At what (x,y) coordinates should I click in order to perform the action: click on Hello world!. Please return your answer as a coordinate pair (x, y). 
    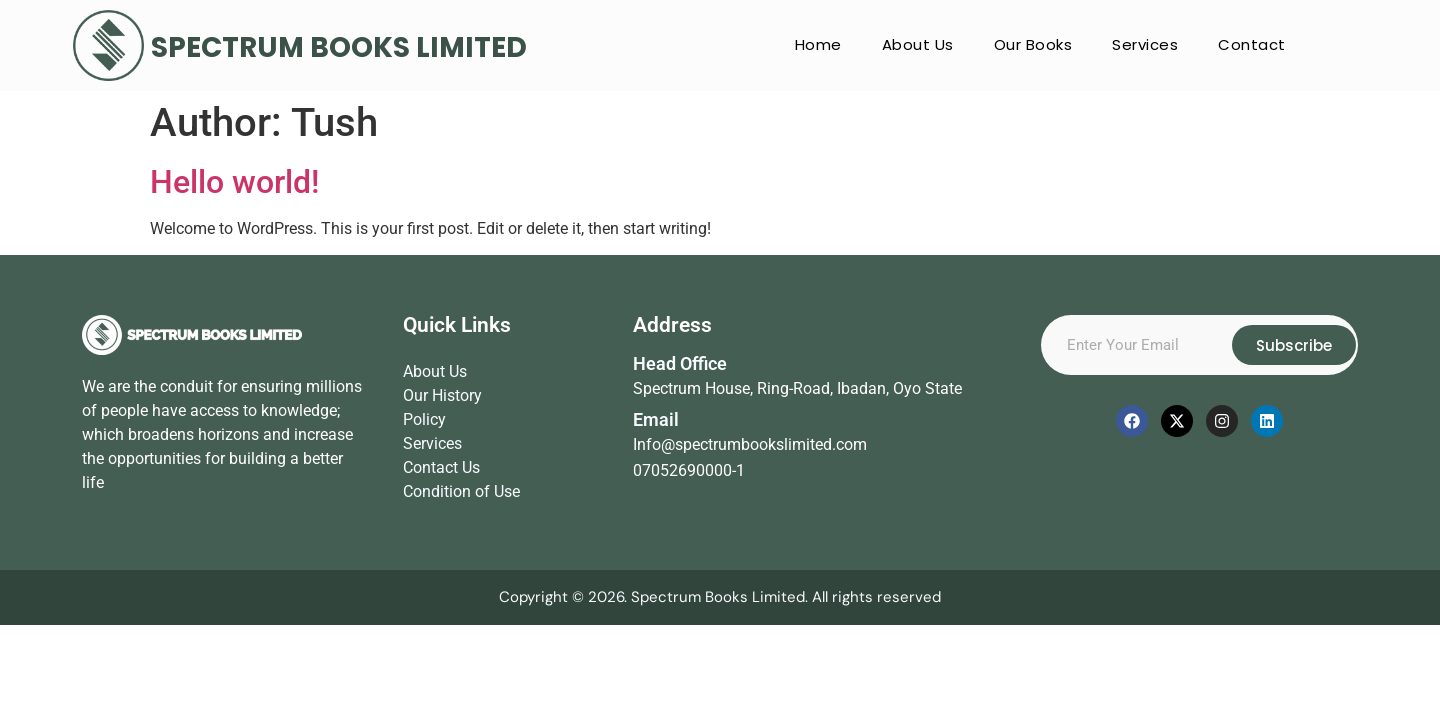
    Looking at the image, I should click on (234, 182).